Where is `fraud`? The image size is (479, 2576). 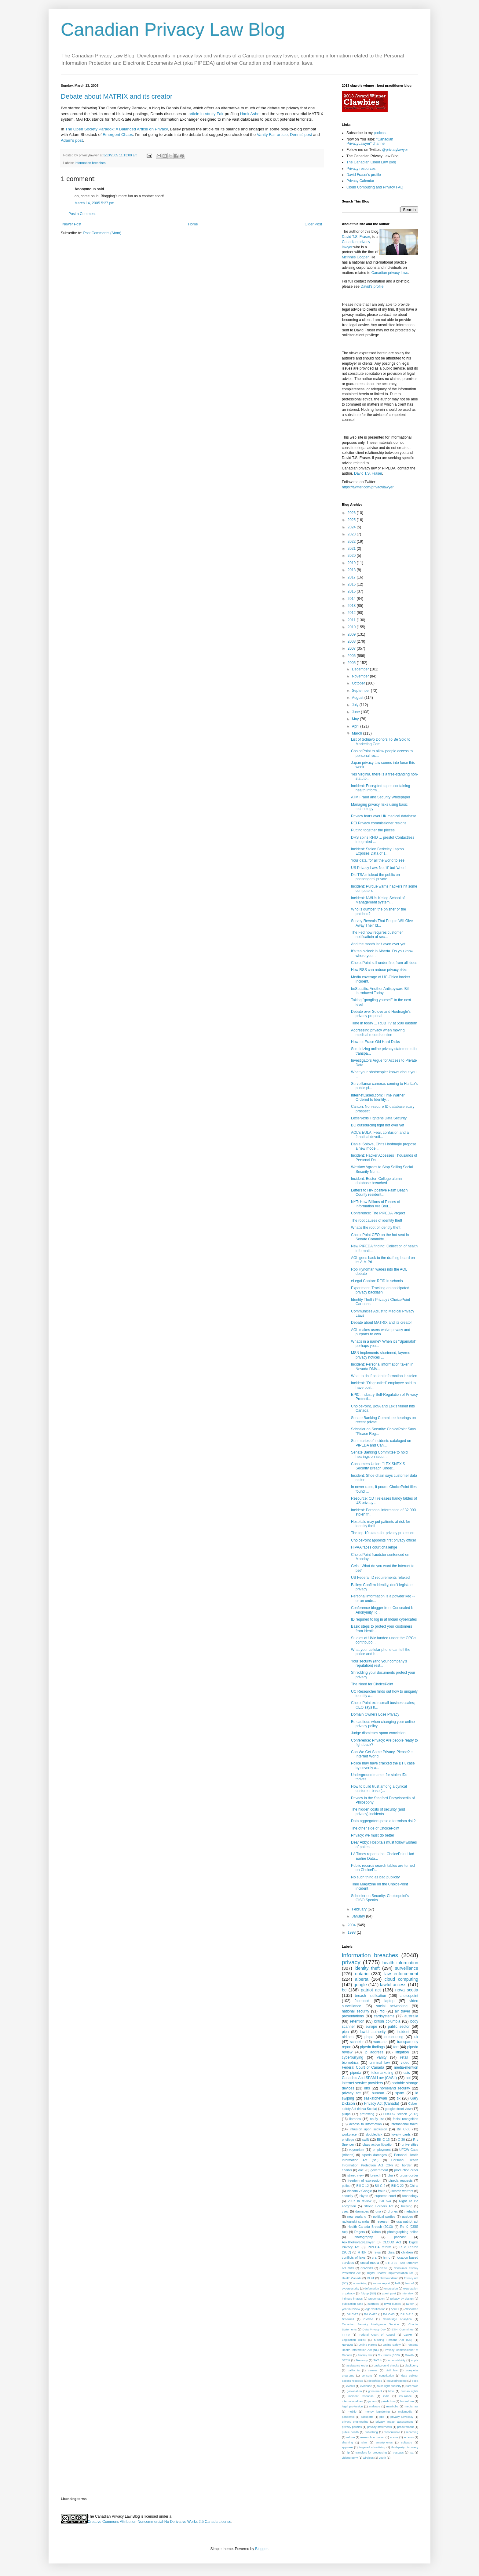 fraud is located at coordinates (382, 2191).